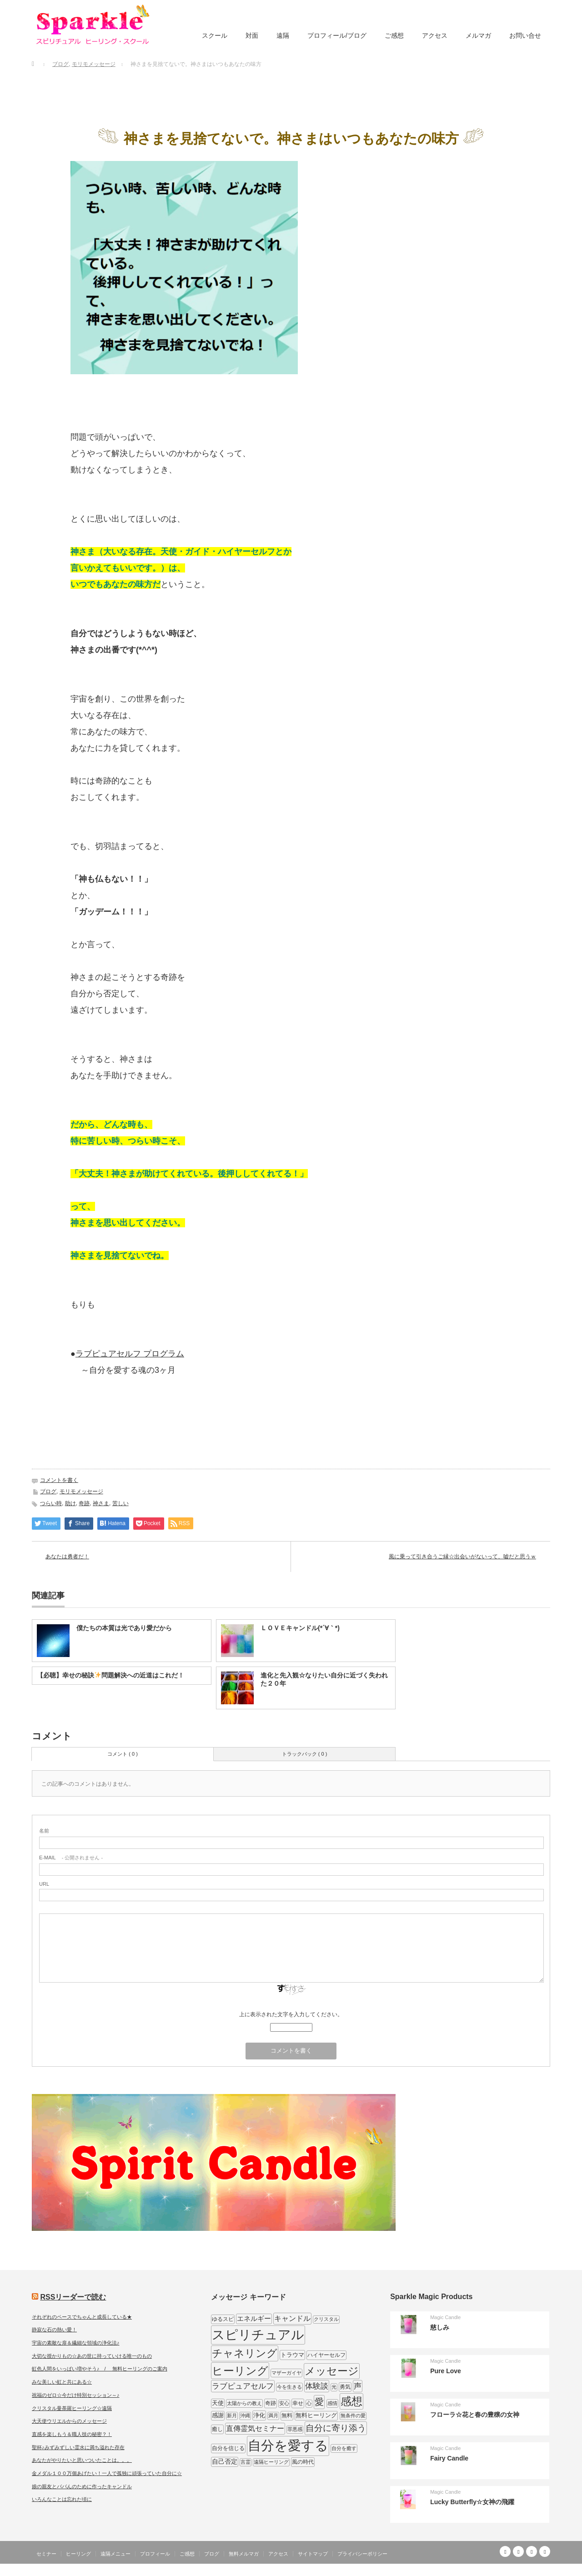 The image size is (582, 2576). What do you see at coordinates (115, 2553) in the screenshot?
I see `遠隔メニュー` at bounding box center [115, 2553].